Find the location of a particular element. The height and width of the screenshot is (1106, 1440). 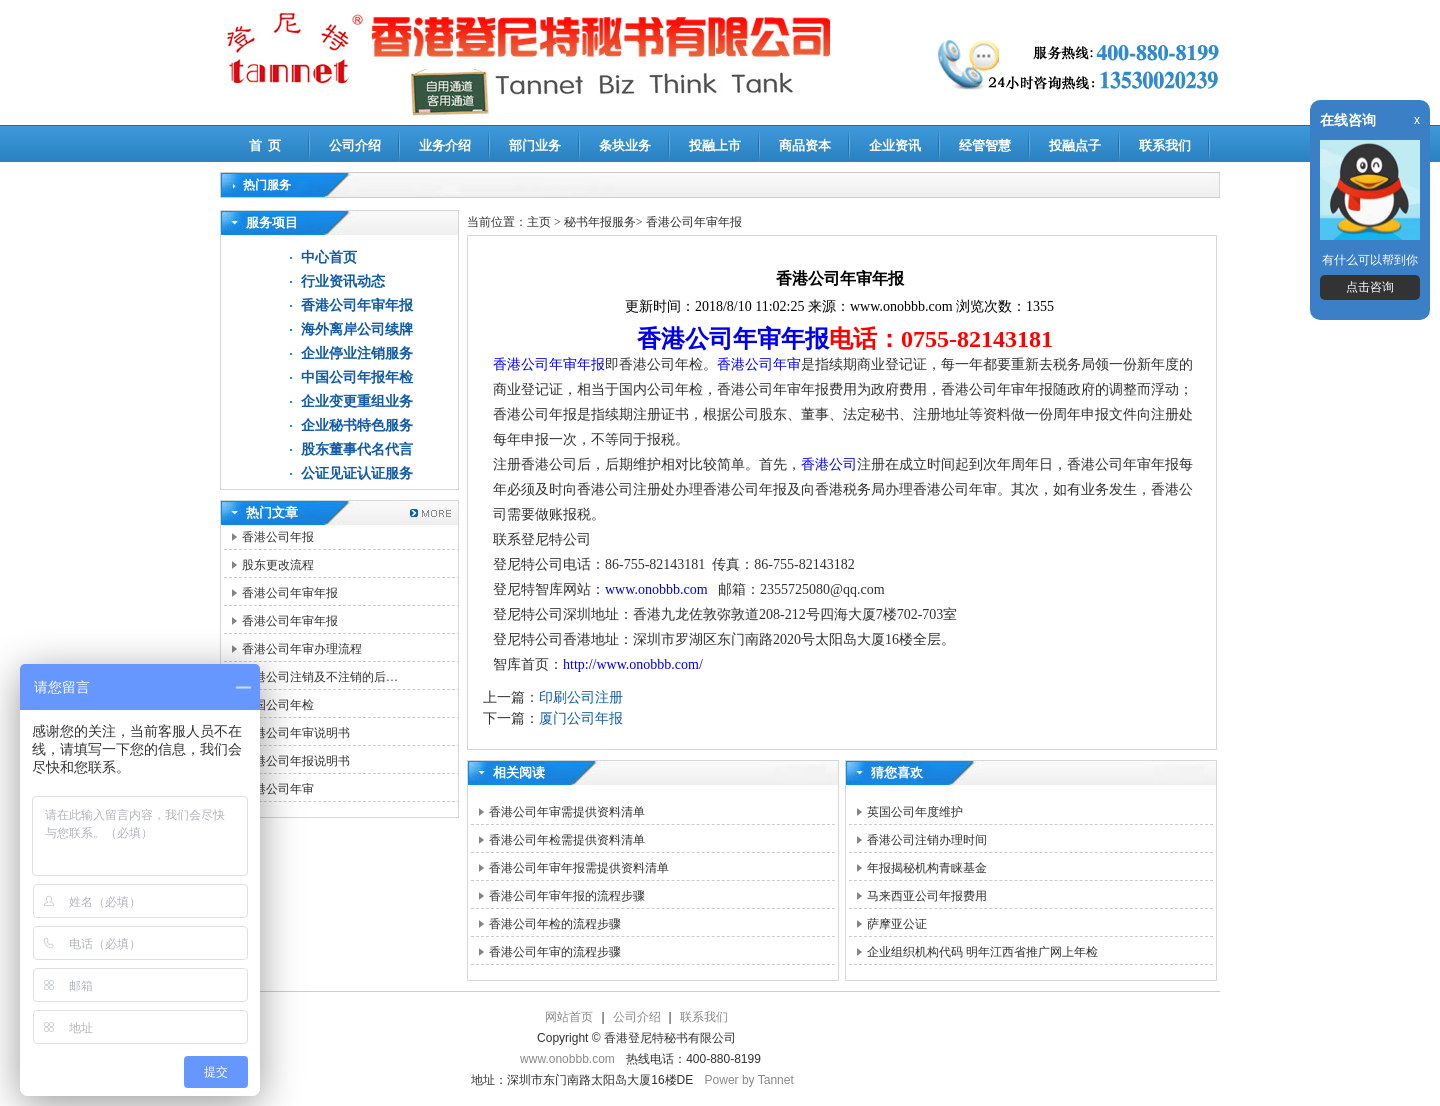

香港公司年报 is located at coordinates (278, 537).